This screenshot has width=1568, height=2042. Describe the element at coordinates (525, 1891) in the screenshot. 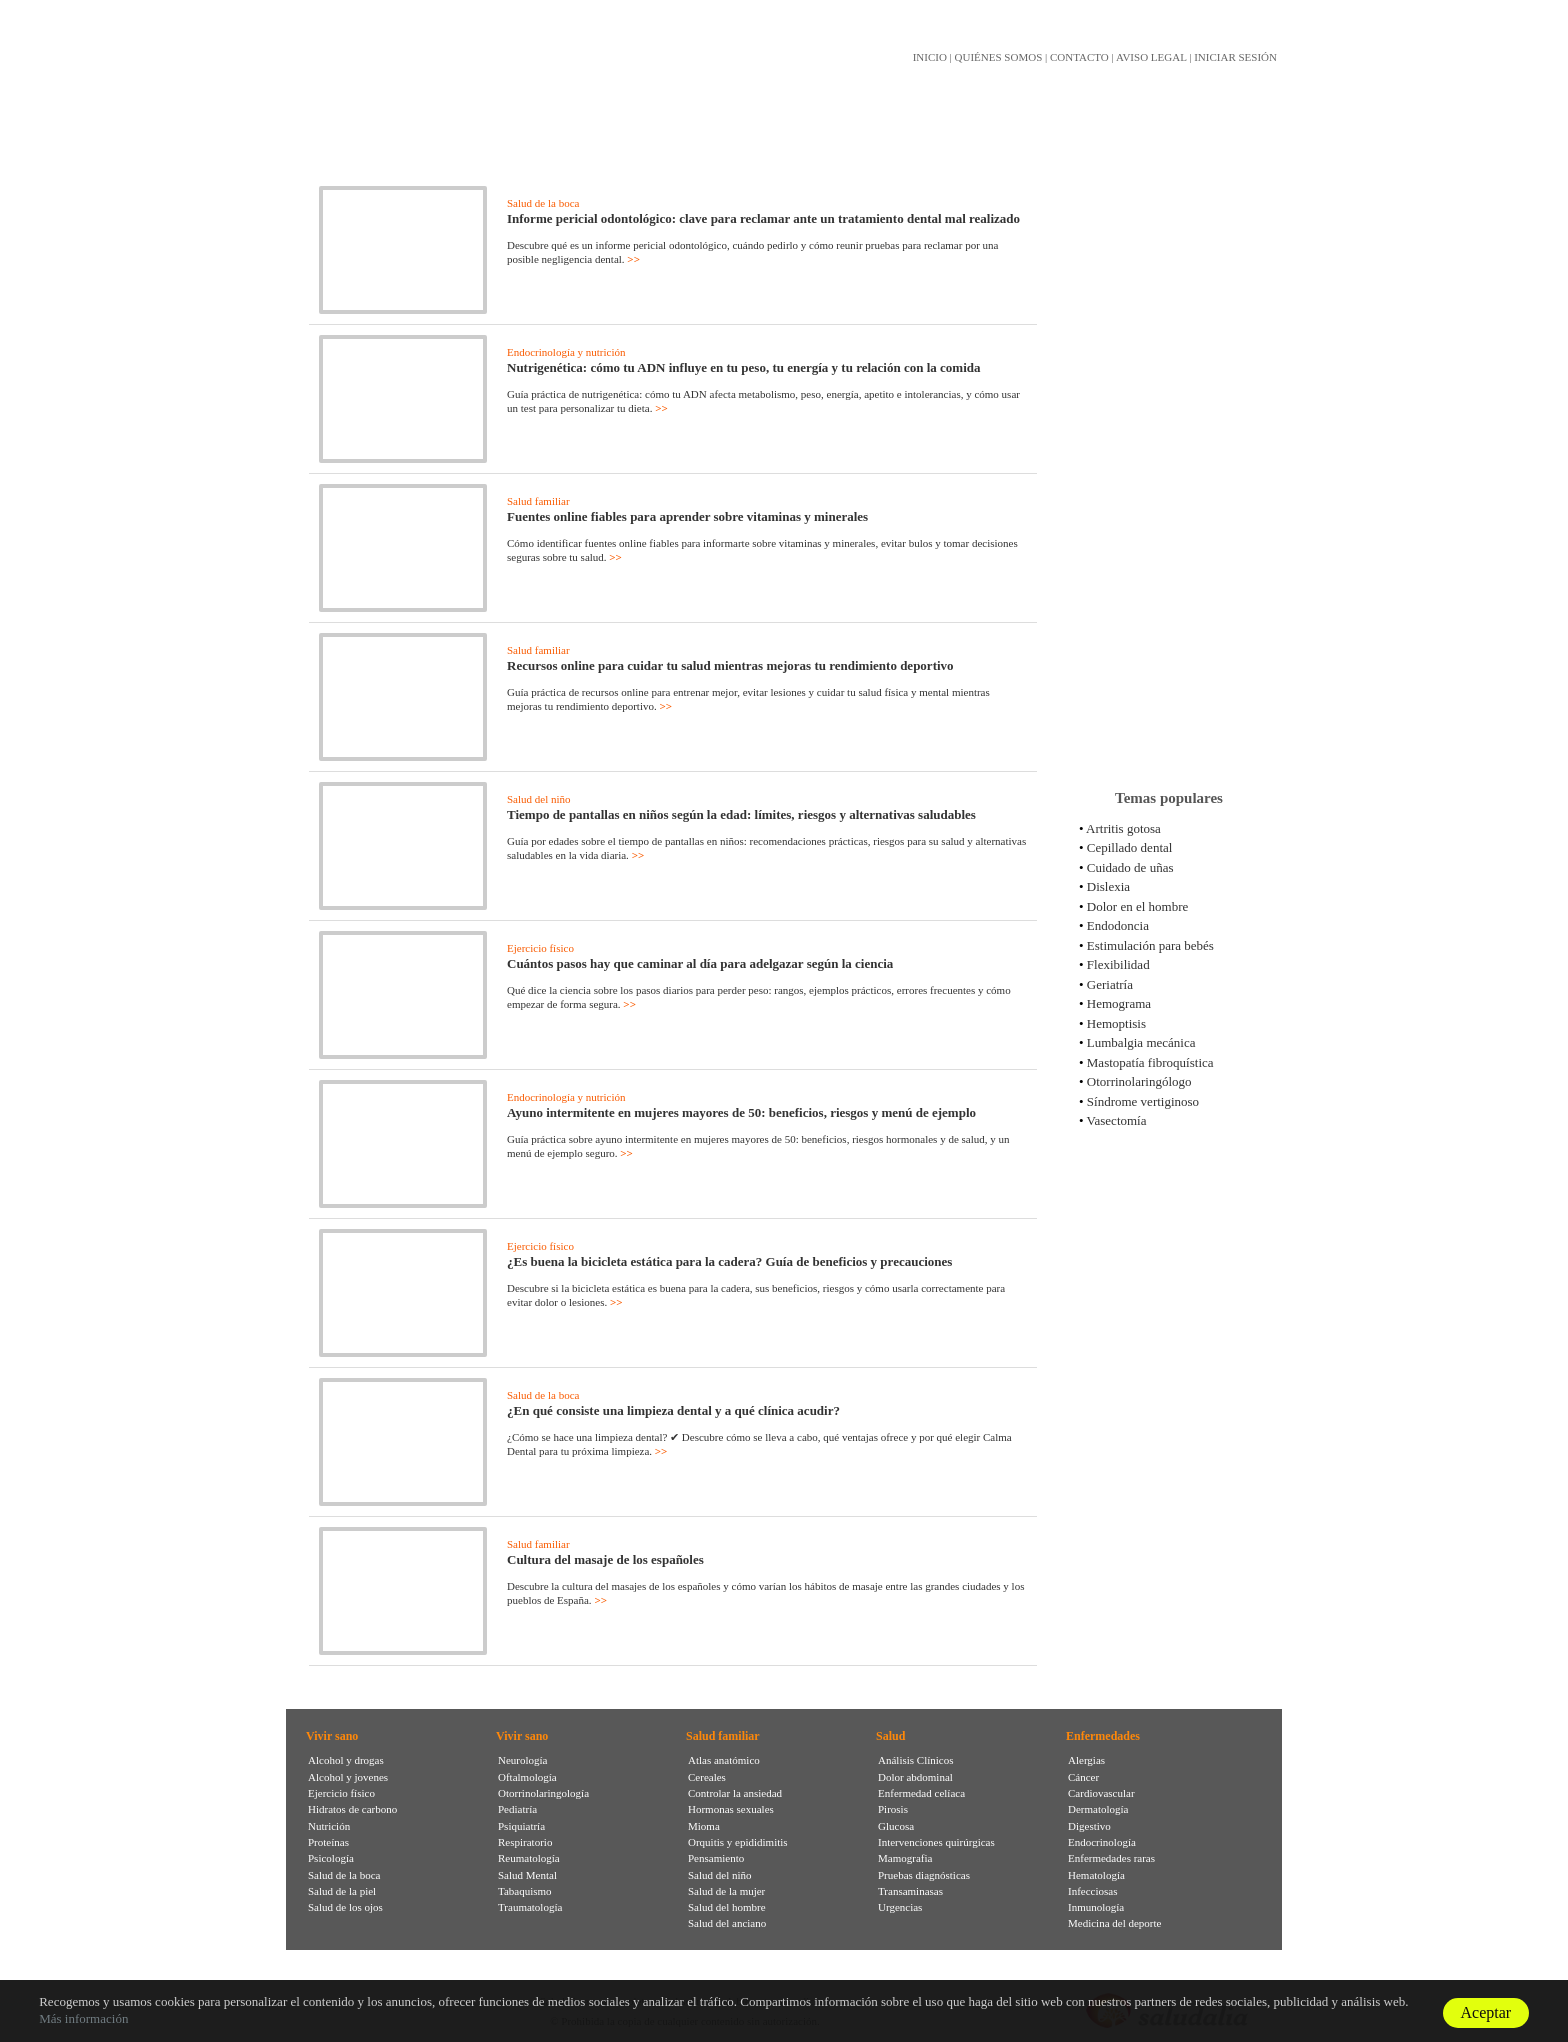

I see `Tabaquismo` at that location.